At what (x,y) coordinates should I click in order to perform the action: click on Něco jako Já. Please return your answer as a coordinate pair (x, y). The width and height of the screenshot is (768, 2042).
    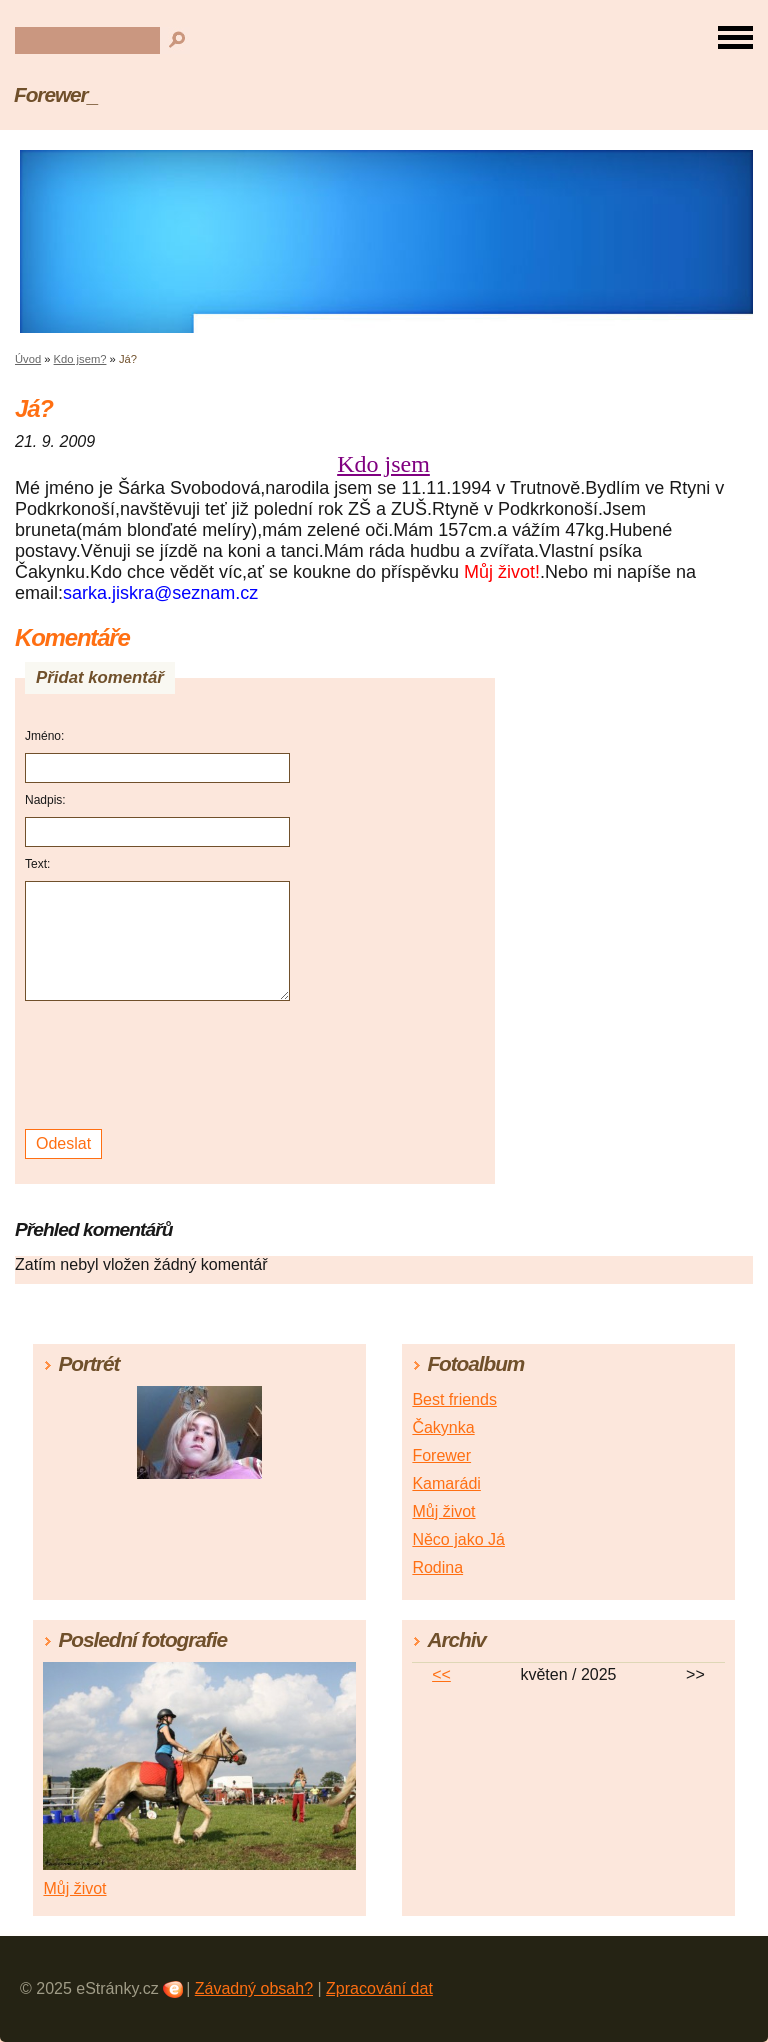
    Looking at the image, I should click on (458, 1539).